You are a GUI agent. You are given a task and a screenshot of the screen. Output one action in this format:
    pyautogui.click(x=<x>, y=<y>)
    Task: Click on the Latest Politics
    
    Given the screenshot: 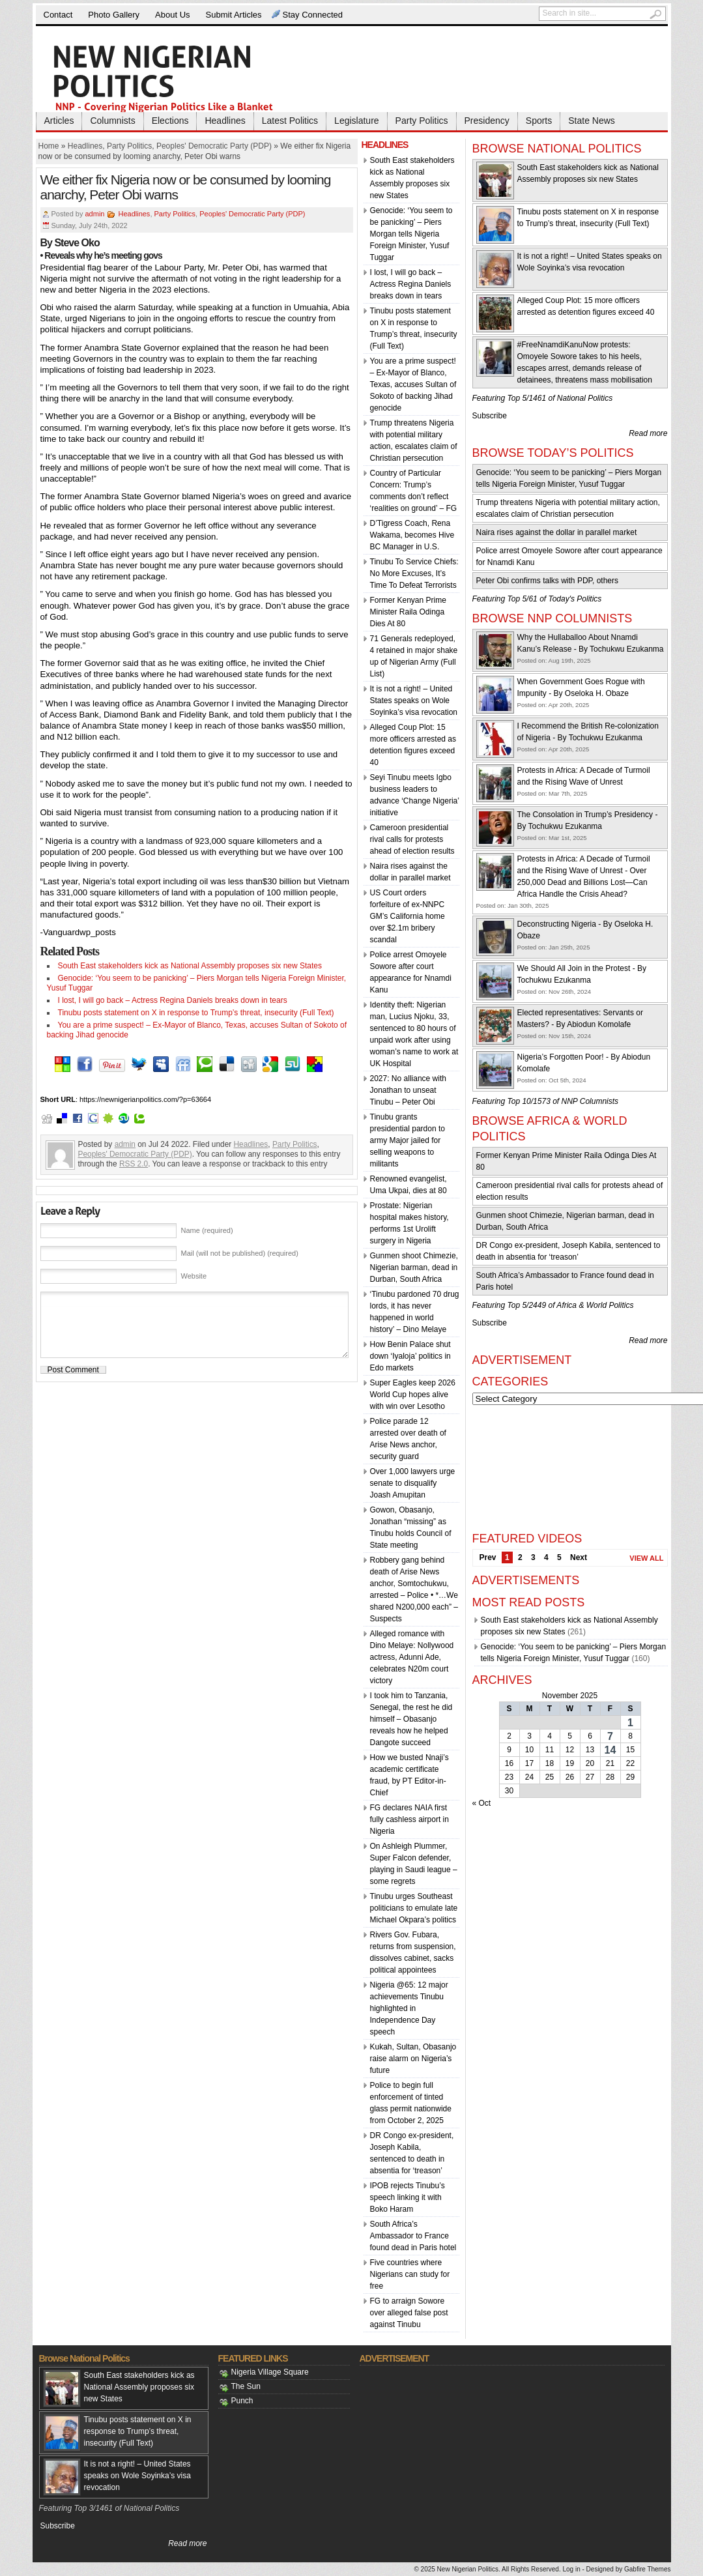 What is the action you would take?
    pyautogui.click(x=290, y=120)
    